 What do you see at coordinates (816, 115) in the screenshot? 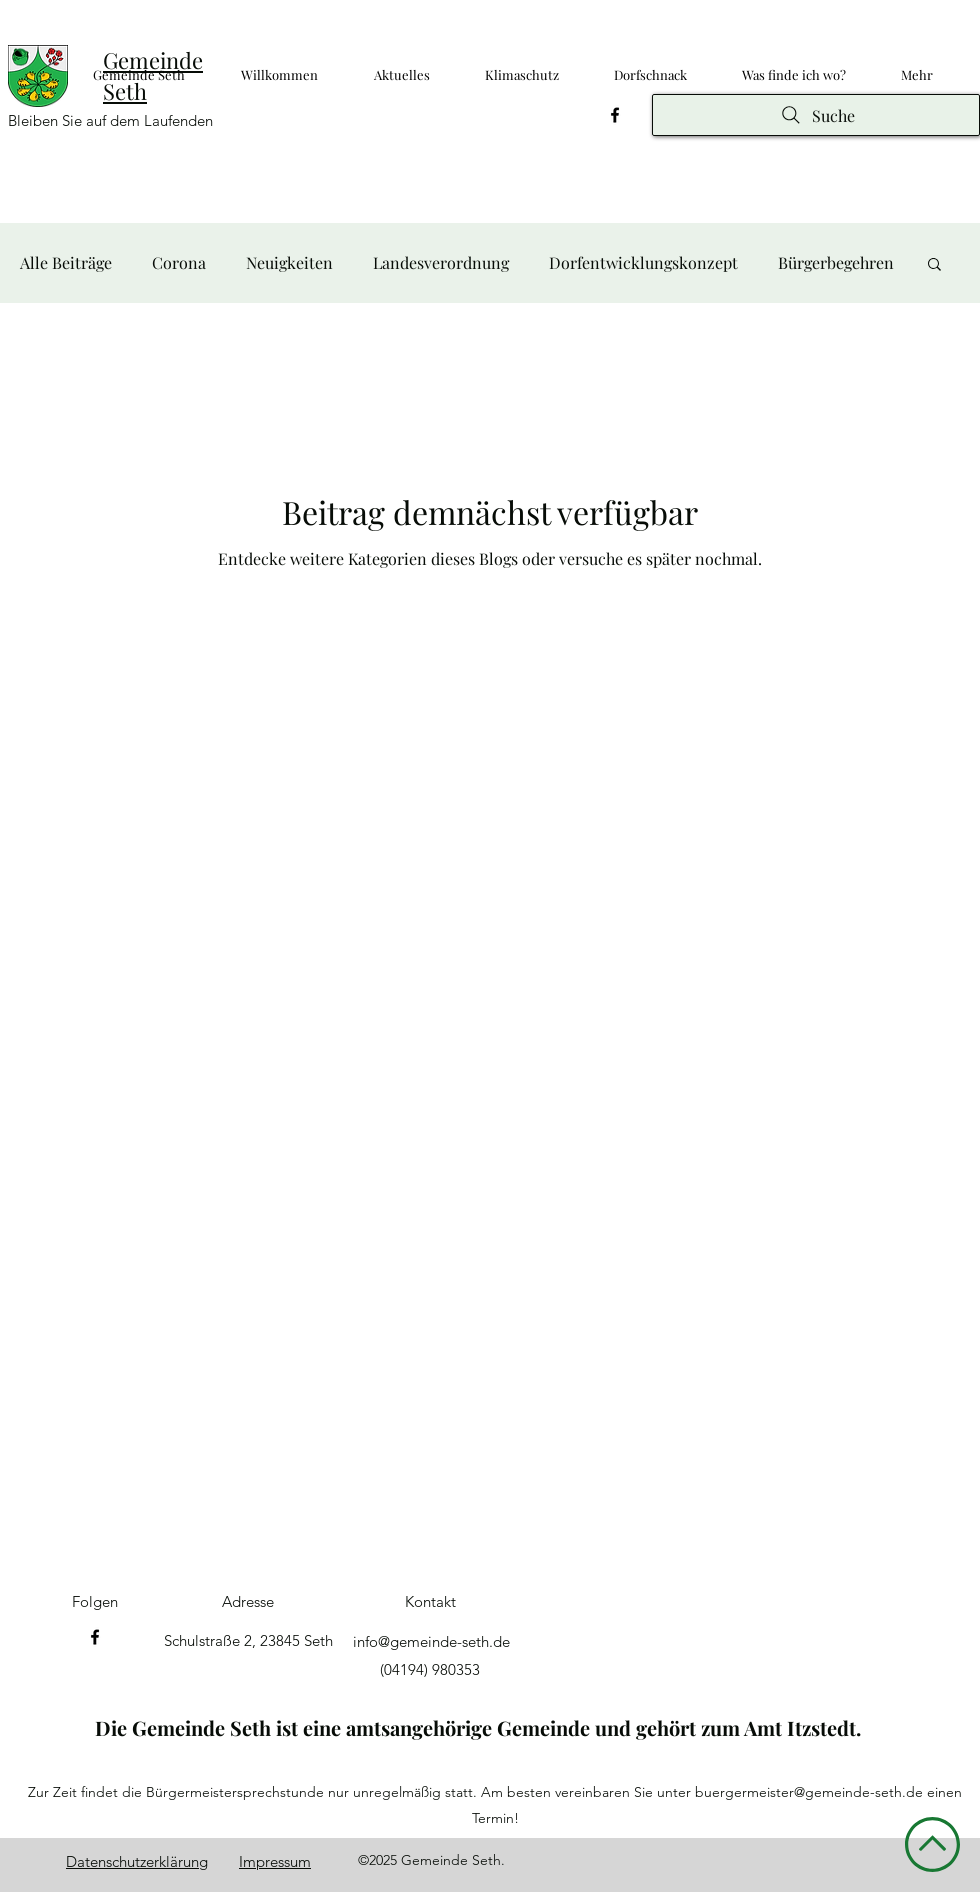
I see `[Suche]` at bounding box center [816, 115].